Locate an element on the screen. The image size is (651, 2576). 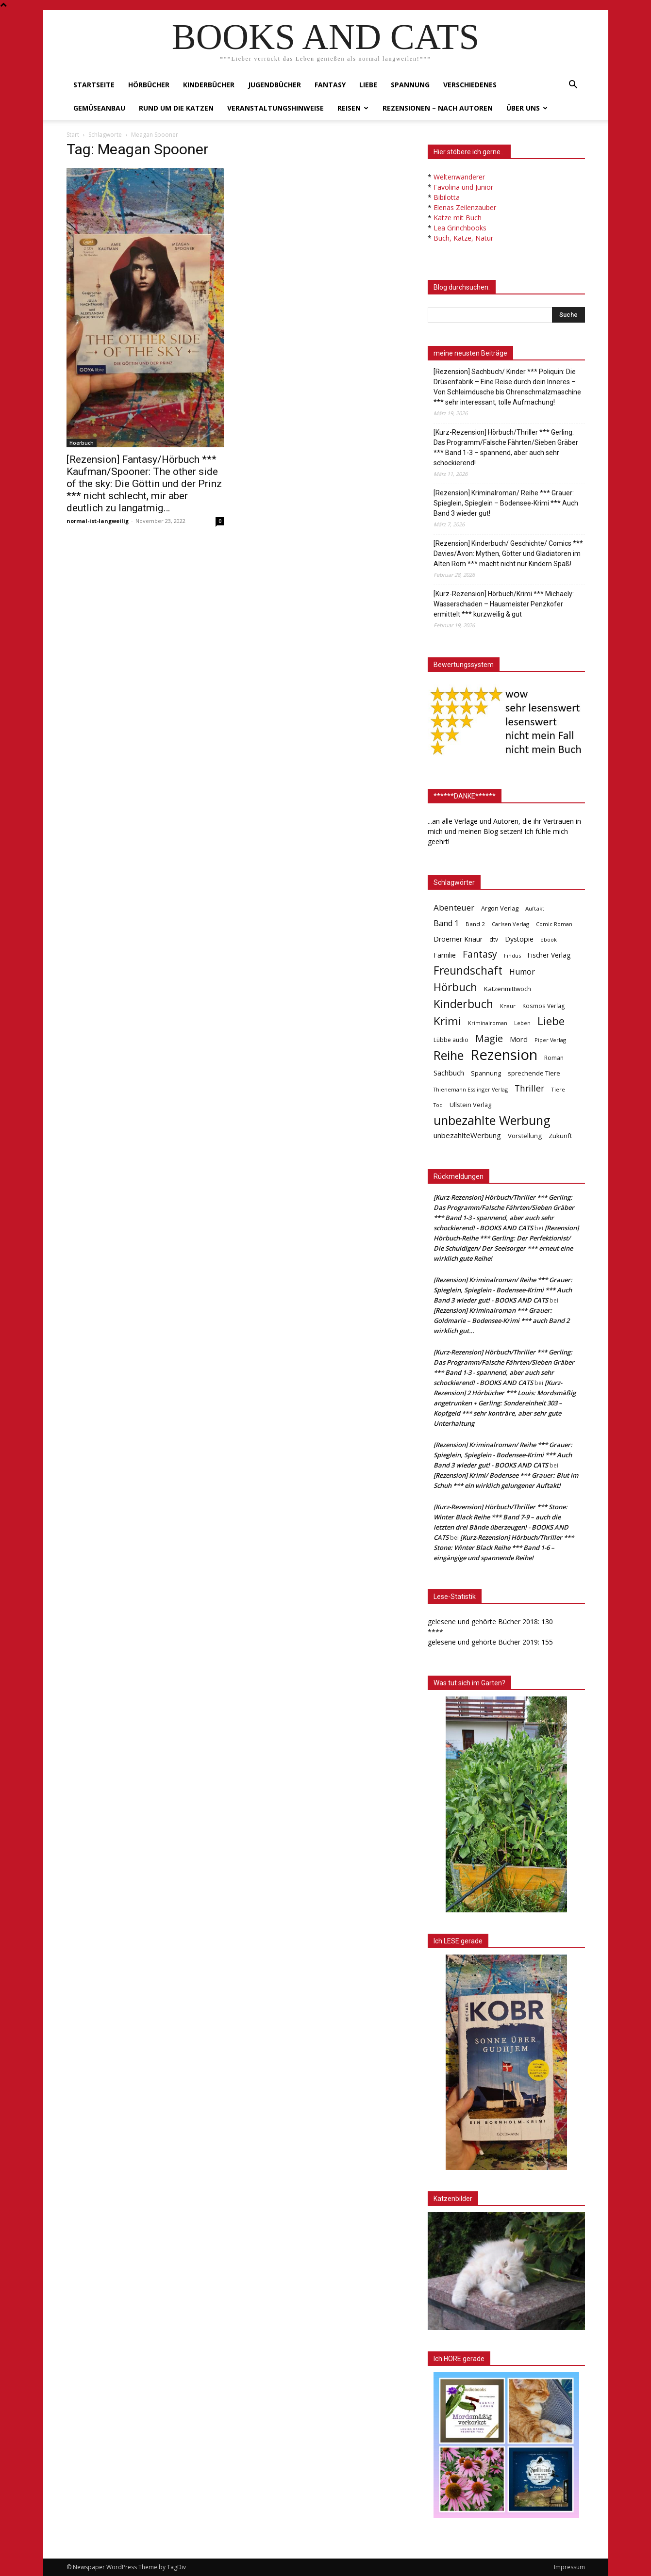
Magie [Magie (232 Einträge)] is located at coordinates (489, 1038).